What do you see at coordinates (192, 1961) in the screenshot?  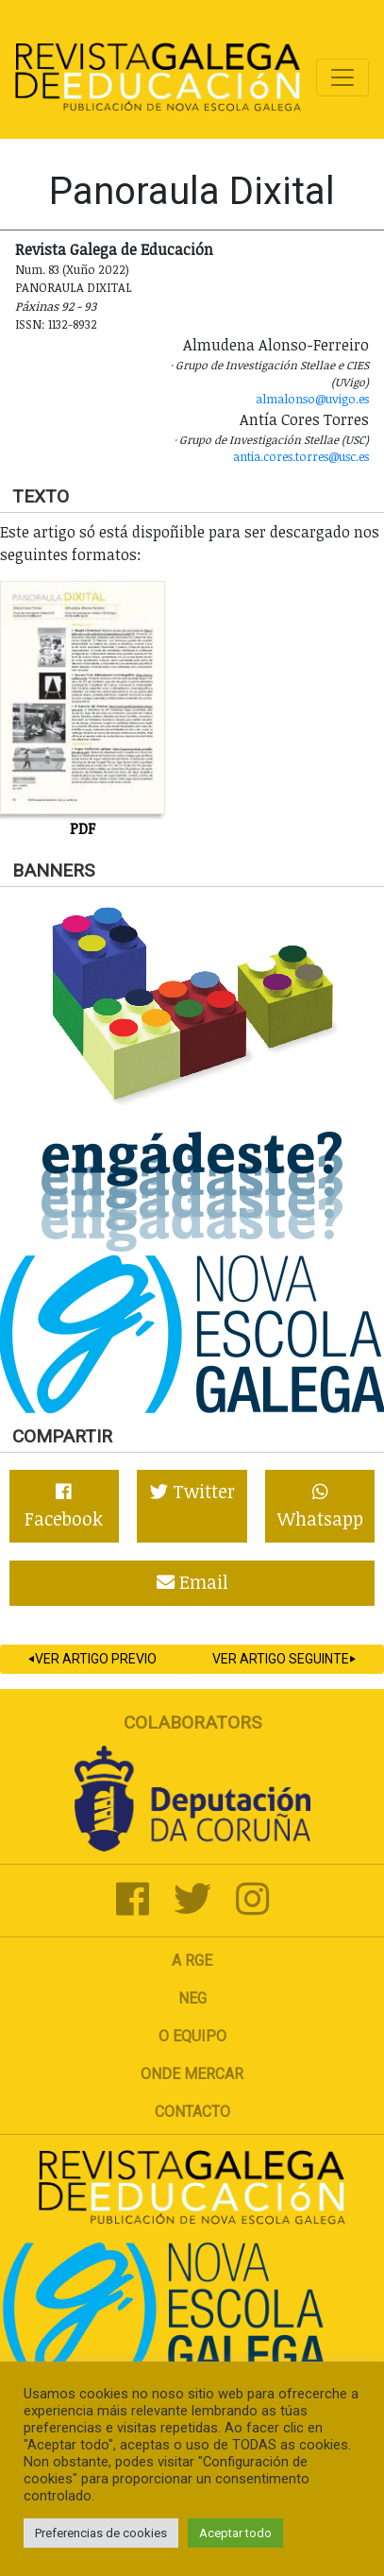 I see `A RGE` at bounding box center [192, 1961].